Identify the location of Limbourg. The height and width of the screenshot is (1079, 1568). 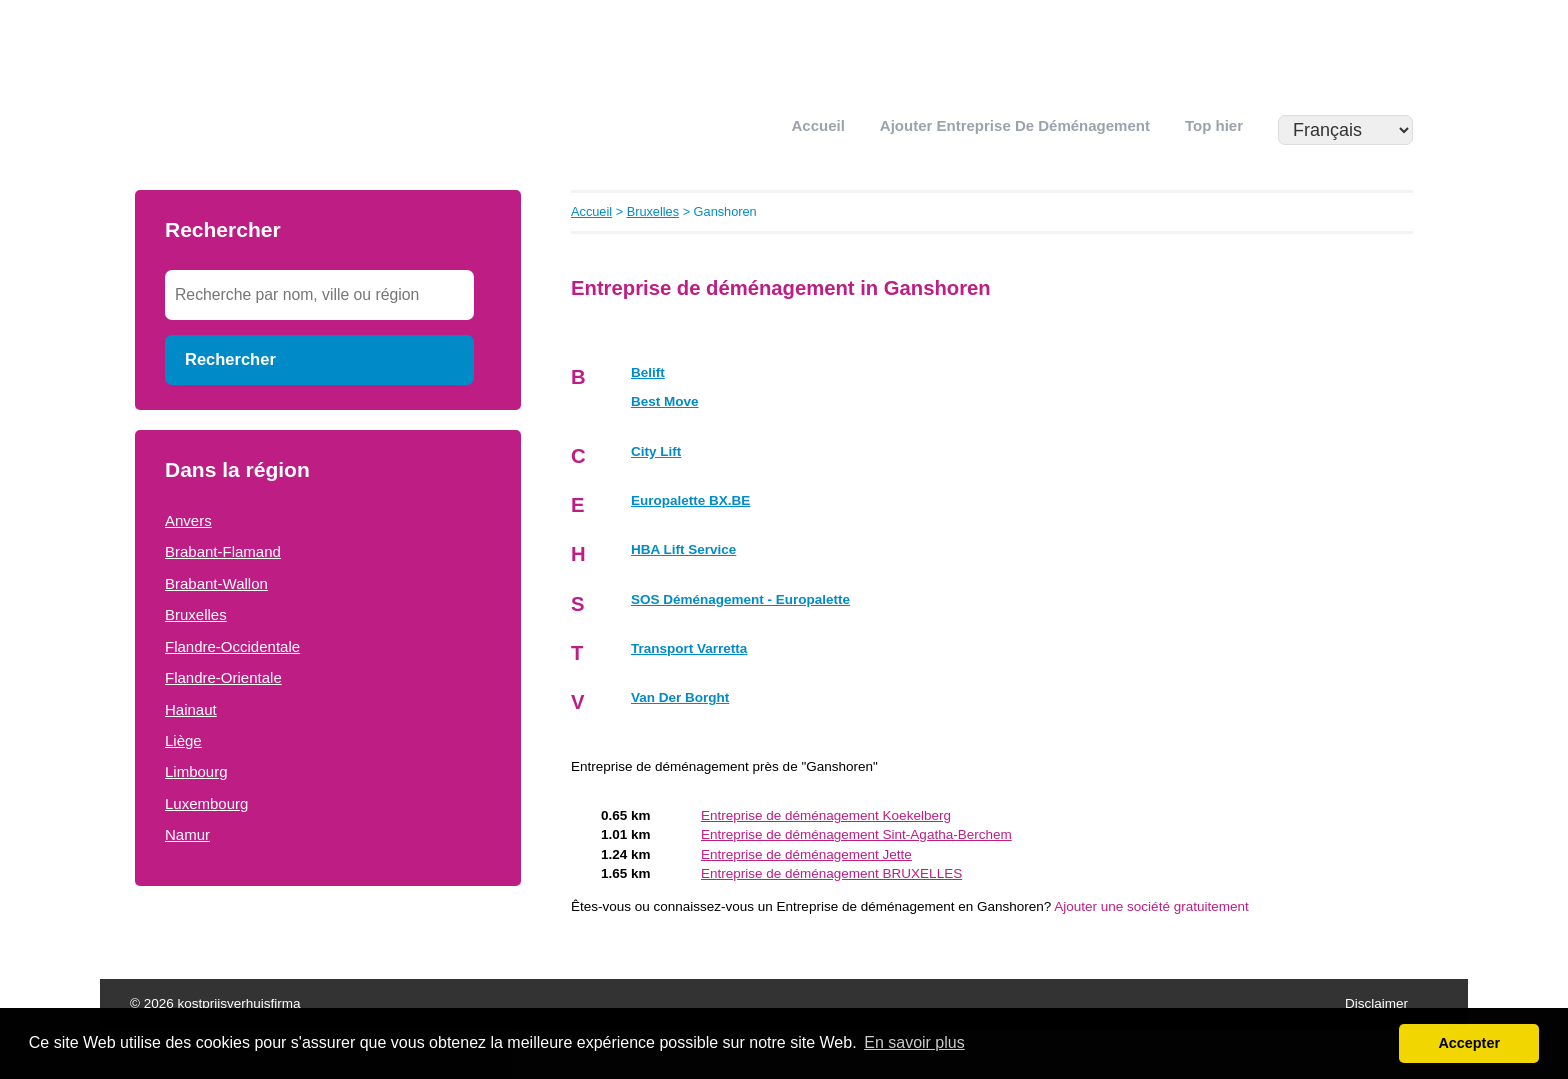
(196, 771).